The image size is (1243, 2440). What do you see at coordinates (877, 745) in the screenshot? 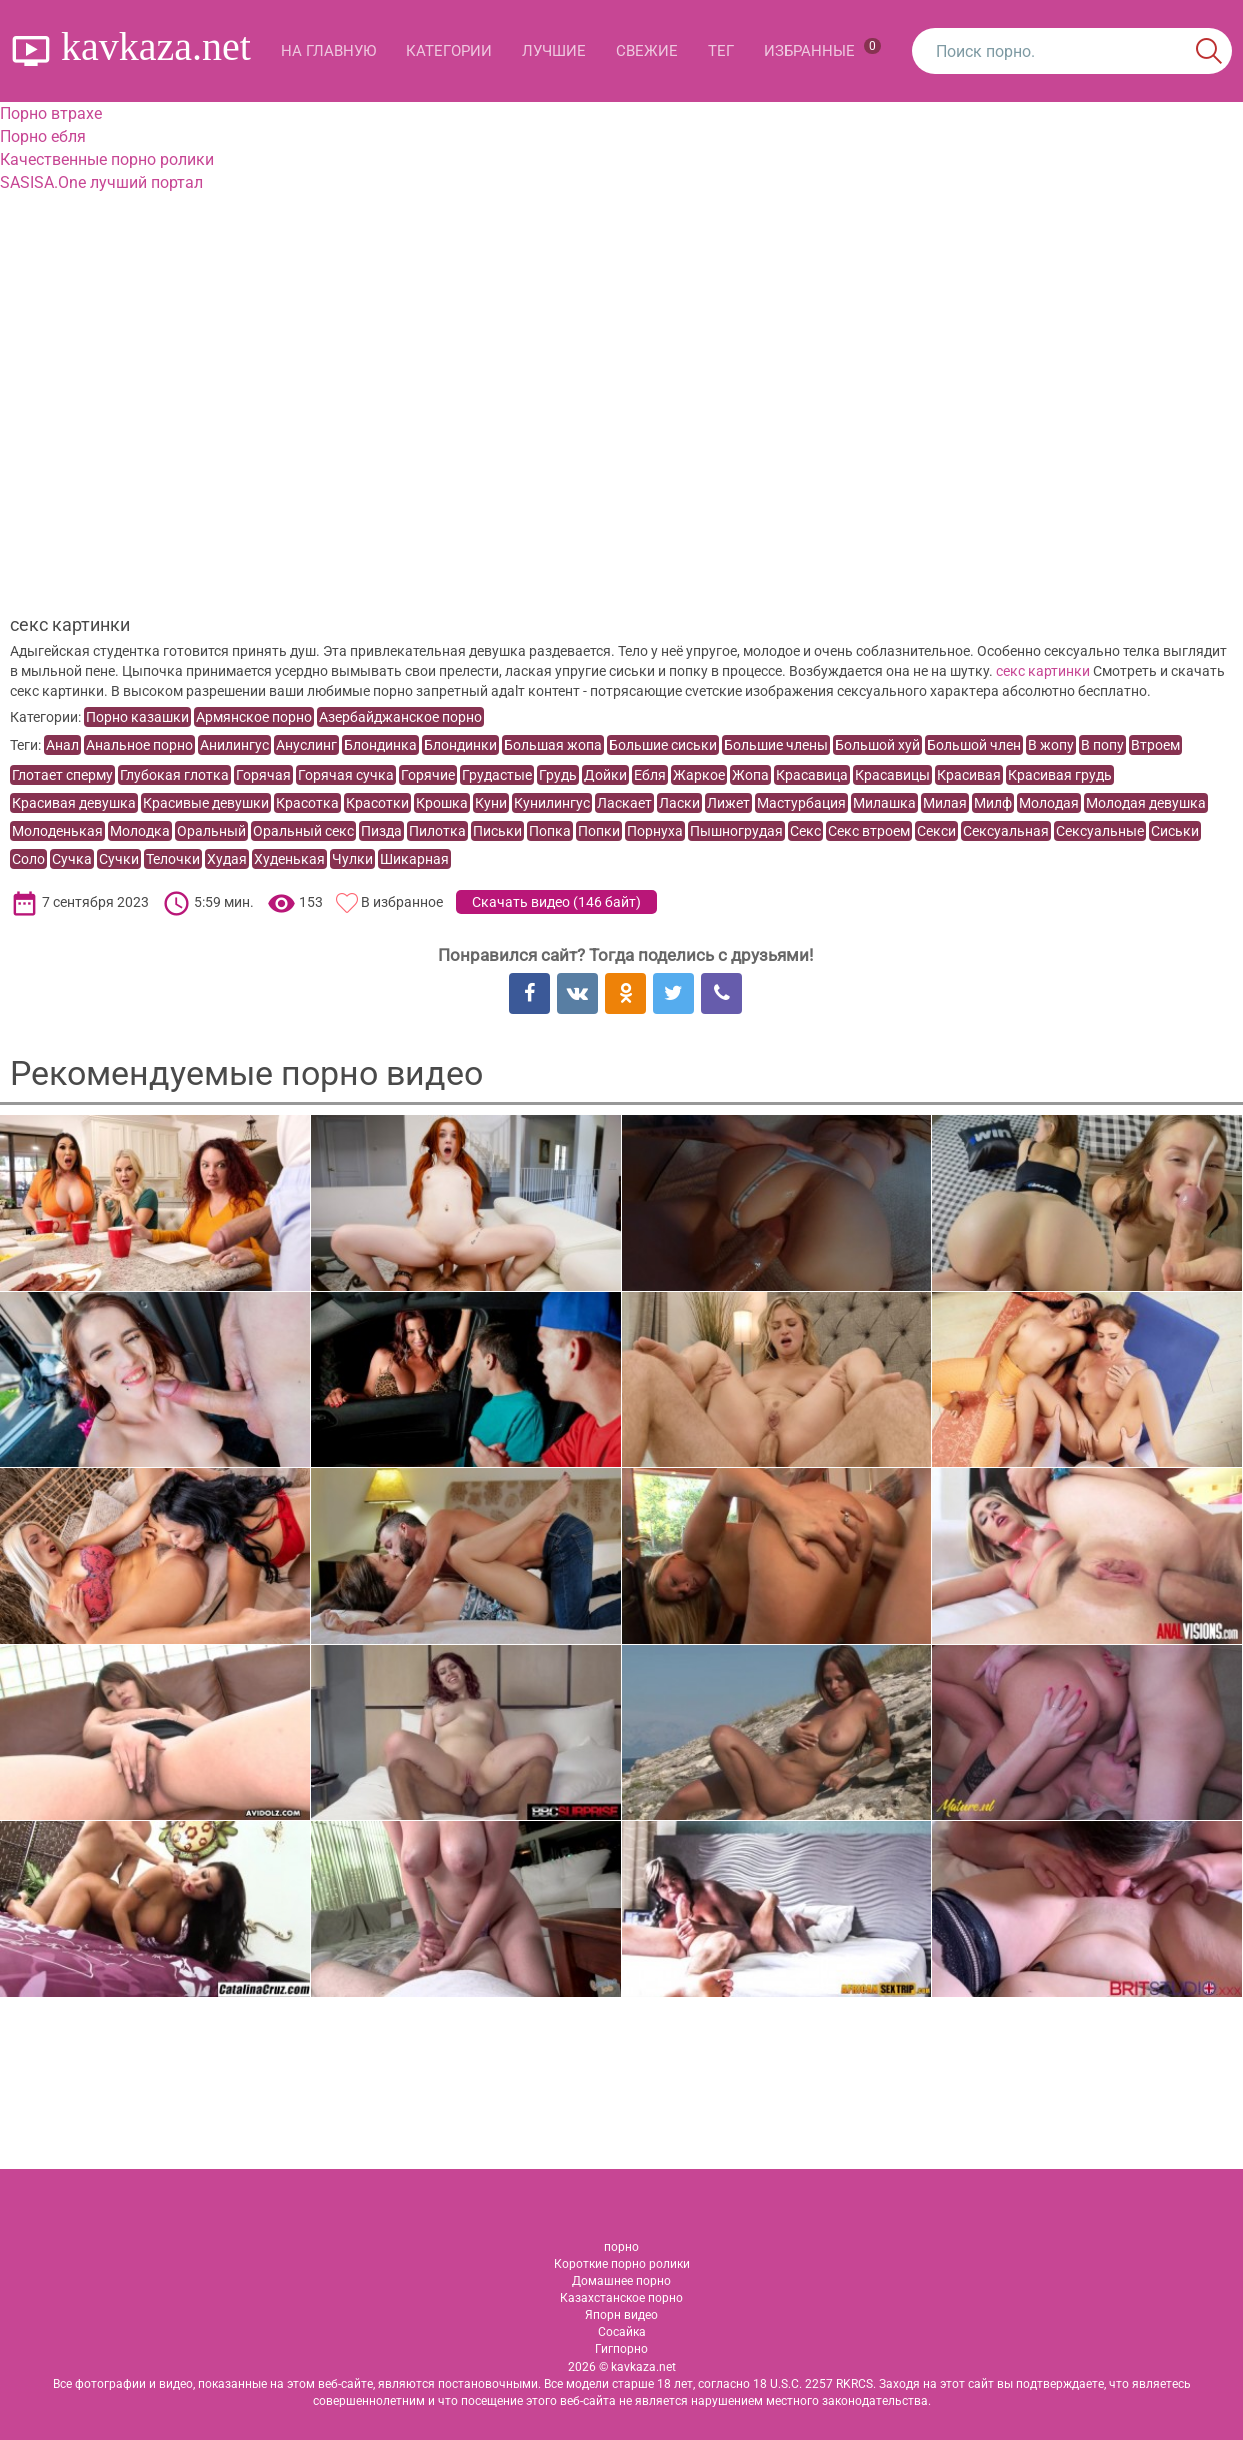
I see `Большой хуй` at bounding box center [877, 745].